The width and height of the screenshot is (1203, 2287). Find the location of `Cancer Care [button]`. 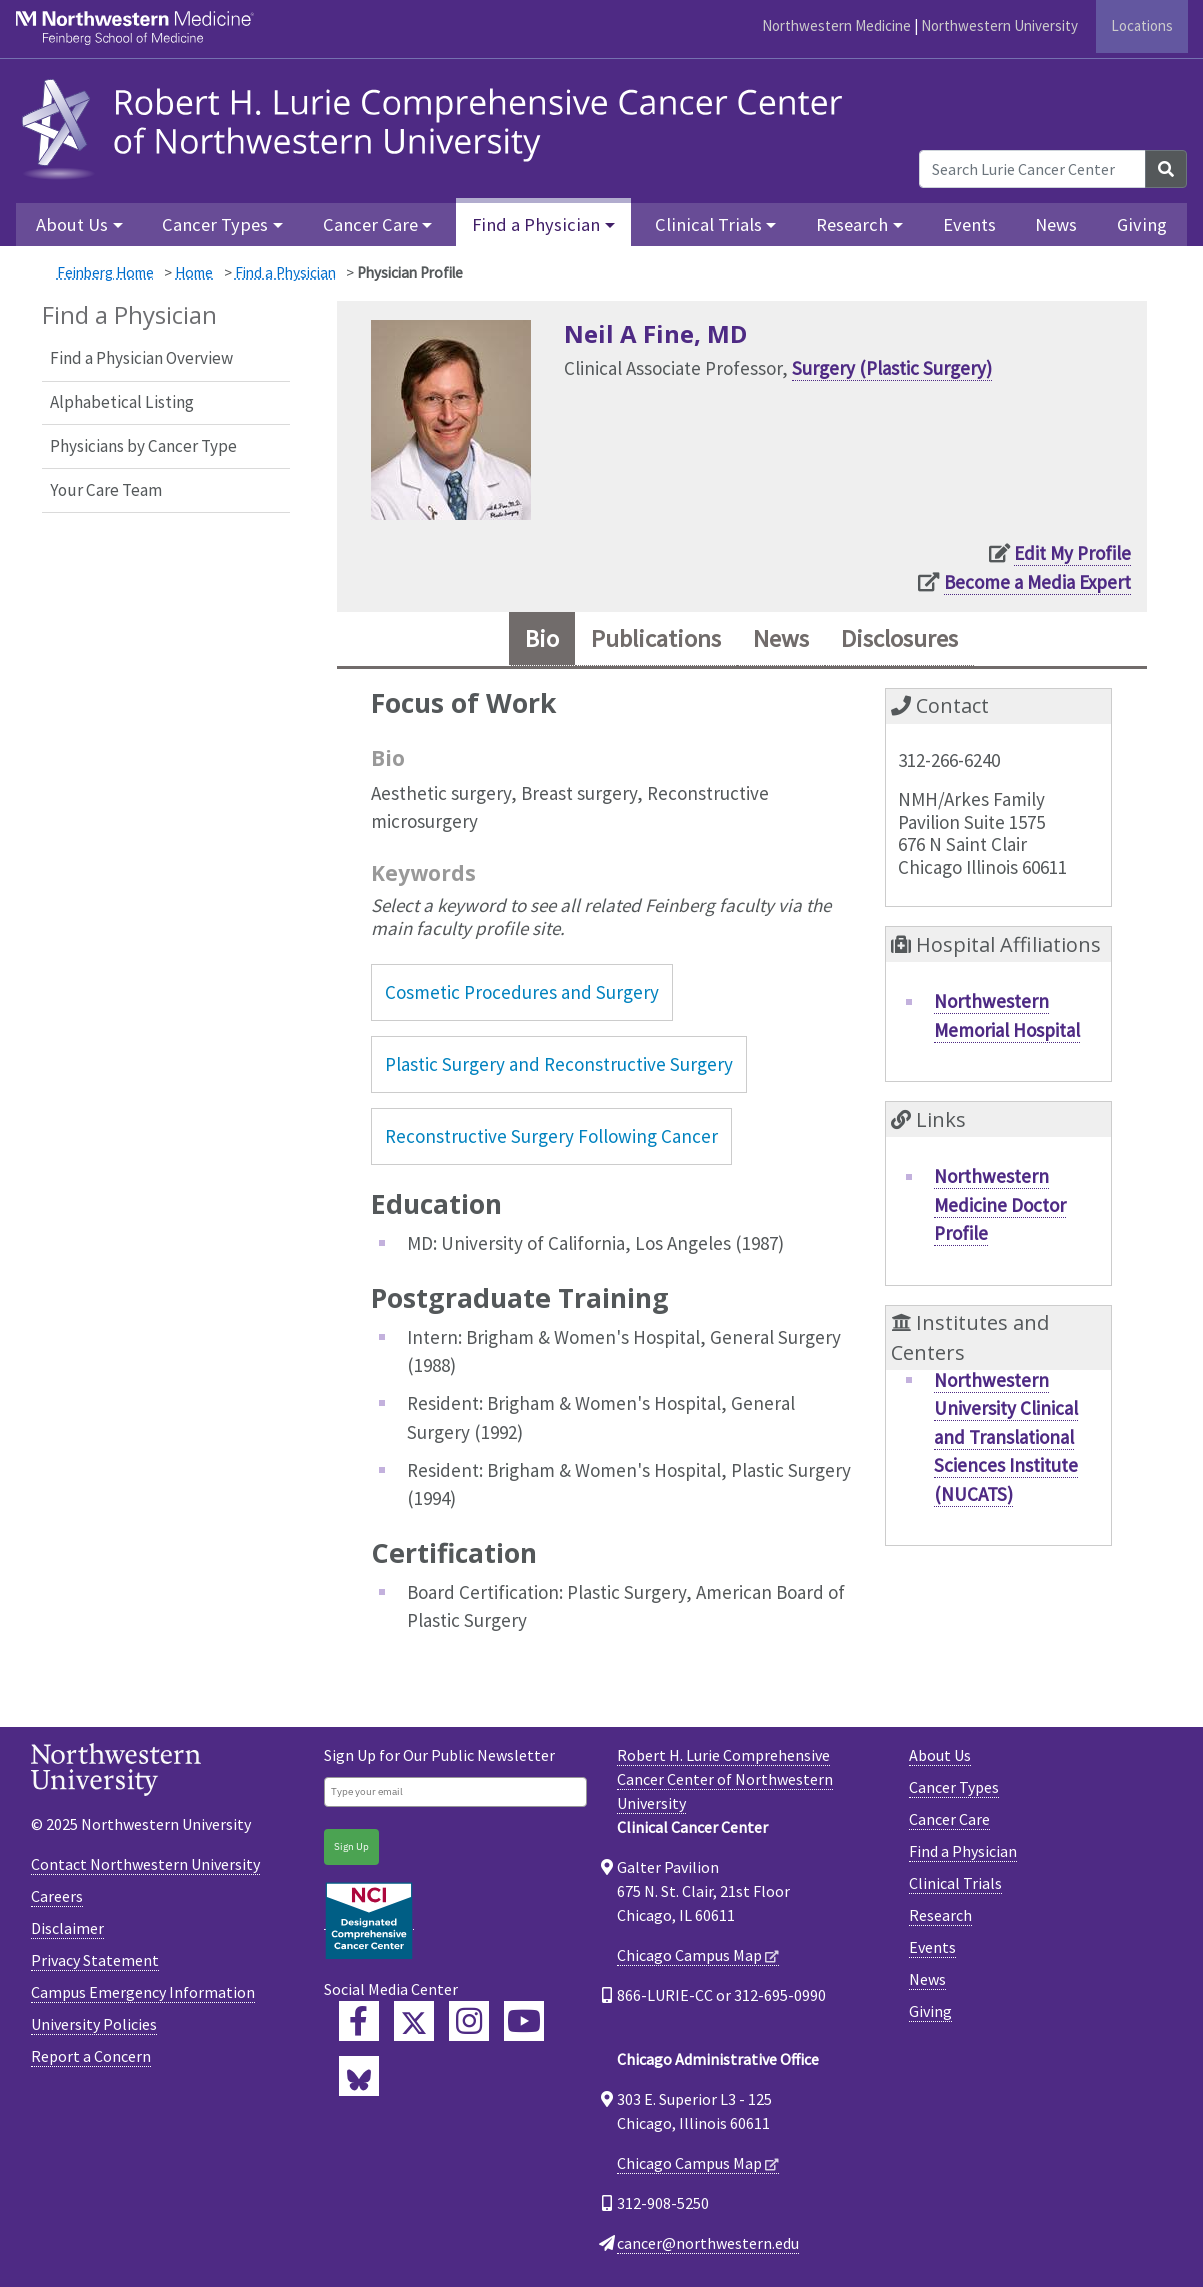

Cancer Care [button] is located at coordinates (370, 224).